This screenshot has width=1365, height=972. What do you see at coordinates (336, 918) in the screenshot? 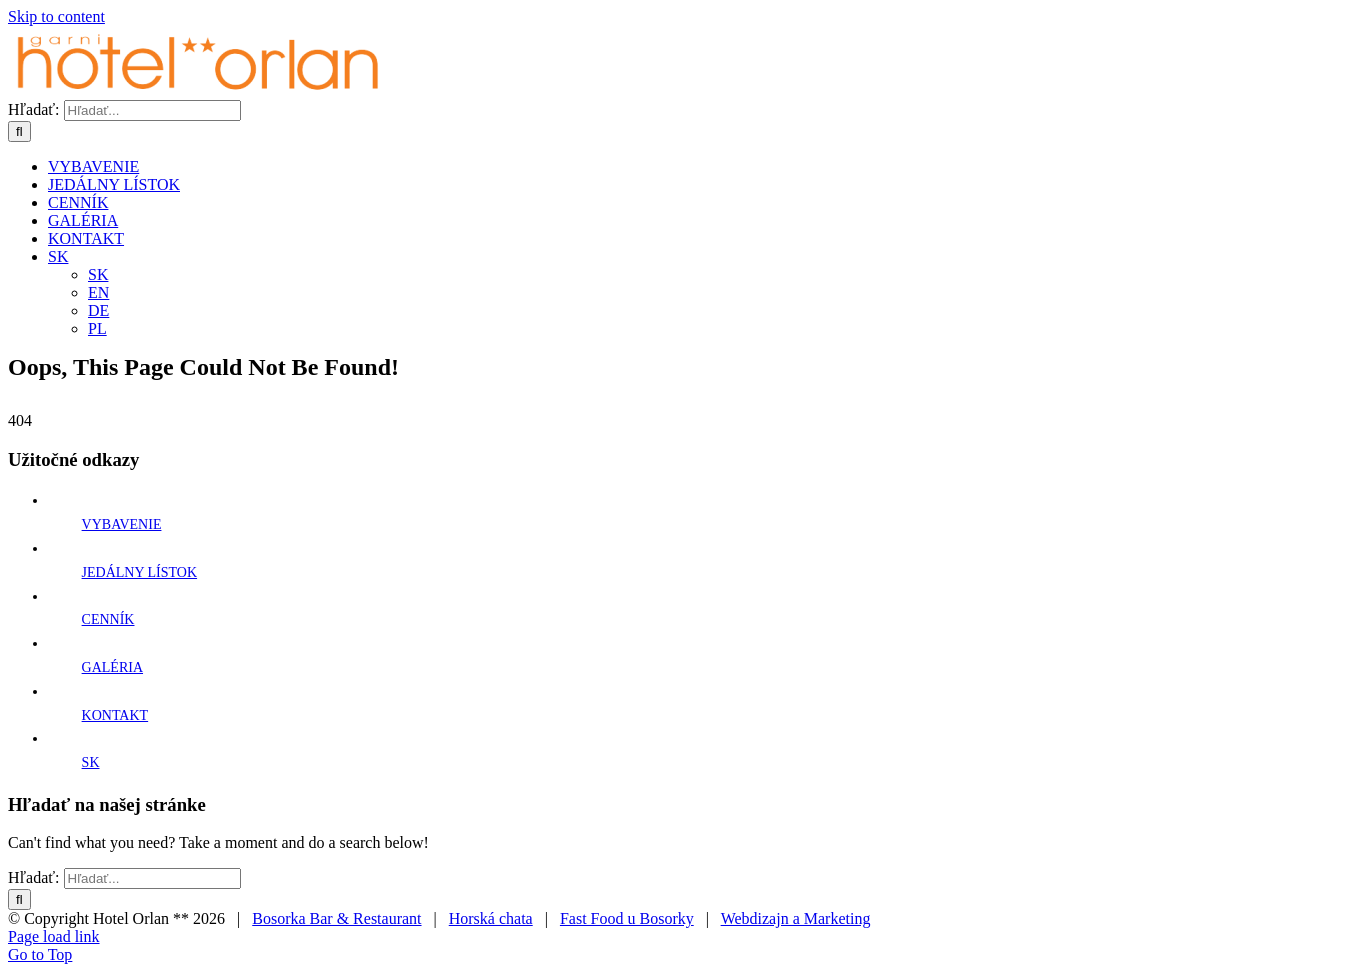
I see `Bosorka Bar & Restaurant` at bounding box center [336, 918].